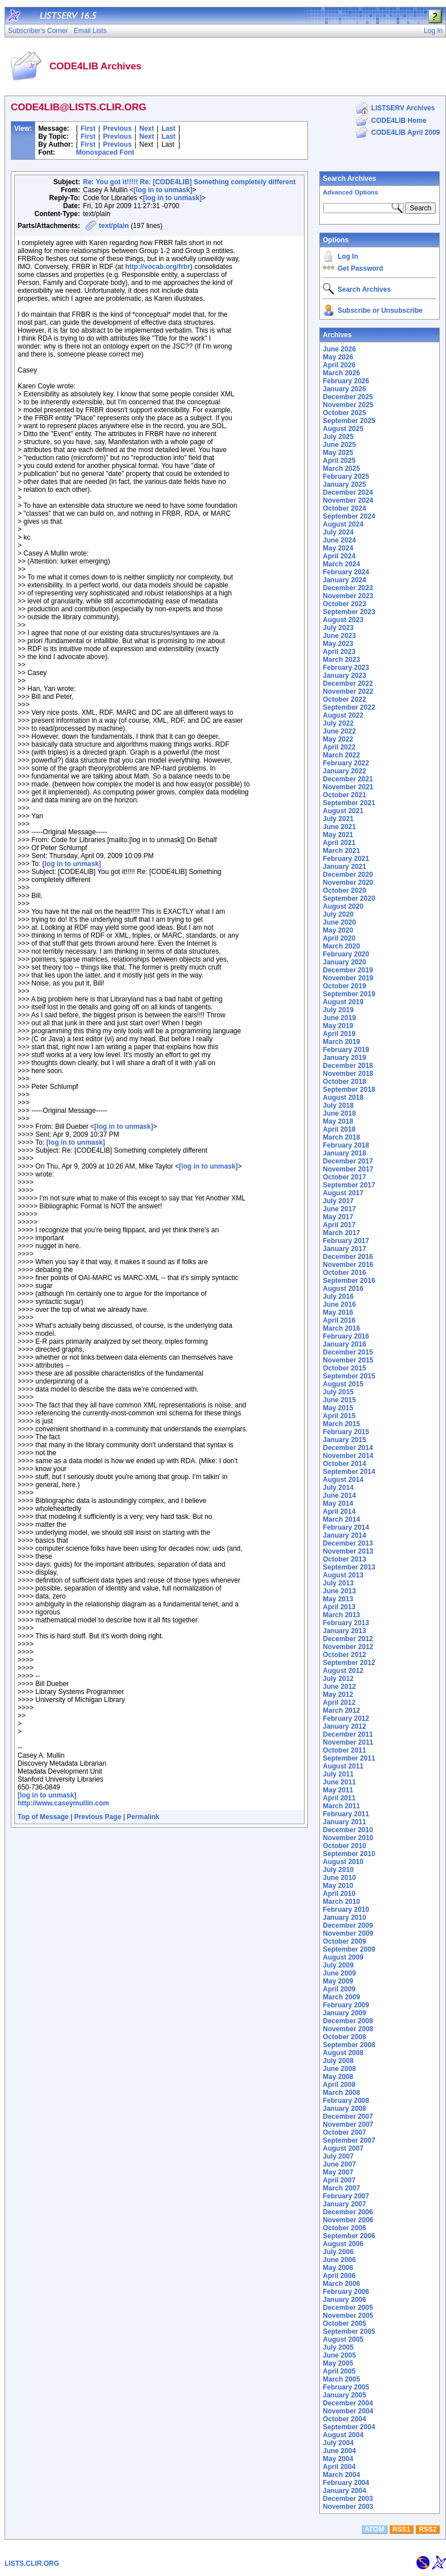 This screenshot has width=446, height=2576. What do you see at coordinates (344, 1177) in the screenshot?
I see `October 2017` at bounding box center [344, 1177].